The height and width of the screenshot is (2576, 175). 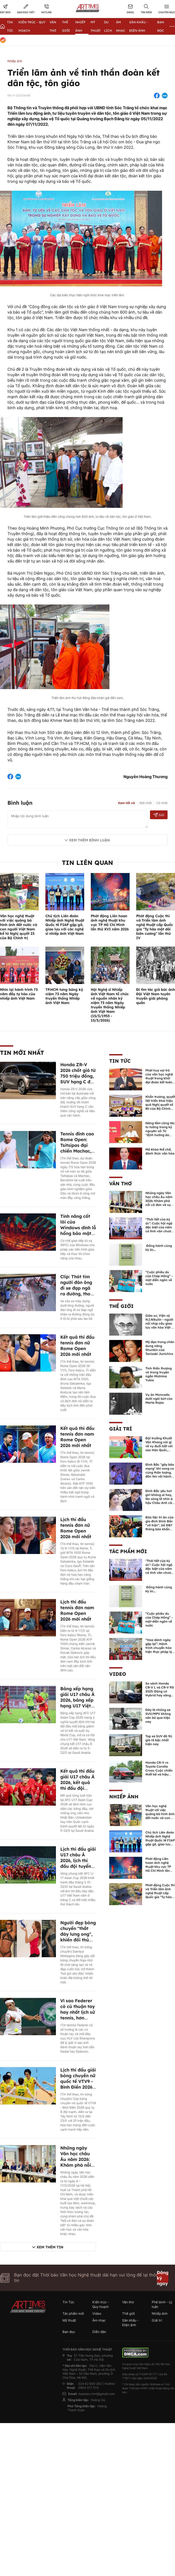 What do you see at coordinates (77, 1436) in the screenshot?
I see `Kết quả thi đấu tennis đơn nam Rome Open 2026 mới nhất` at bounding box center [77, 1436].